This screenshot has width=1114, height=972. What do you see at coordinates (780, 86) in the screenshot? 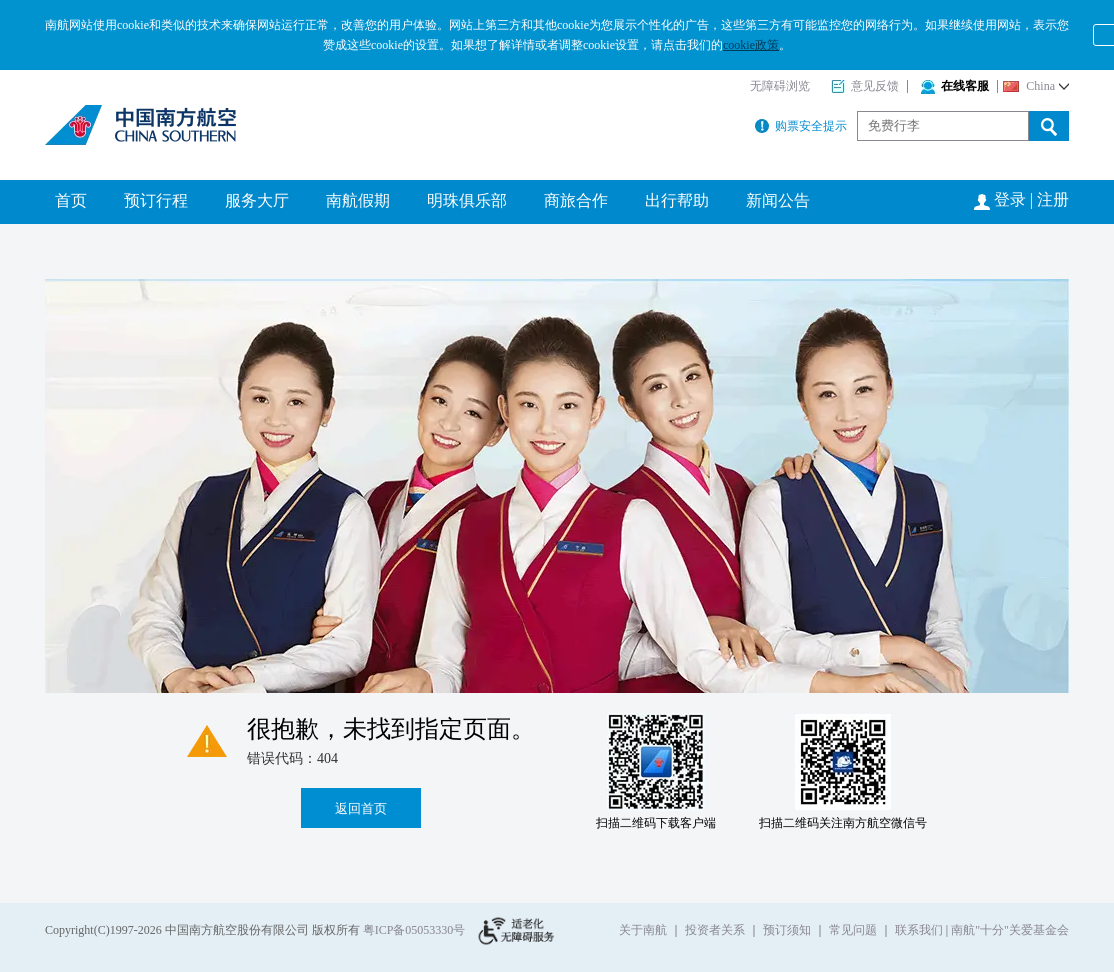
I see `无障碍浏览` at bounding box center [780, 86].